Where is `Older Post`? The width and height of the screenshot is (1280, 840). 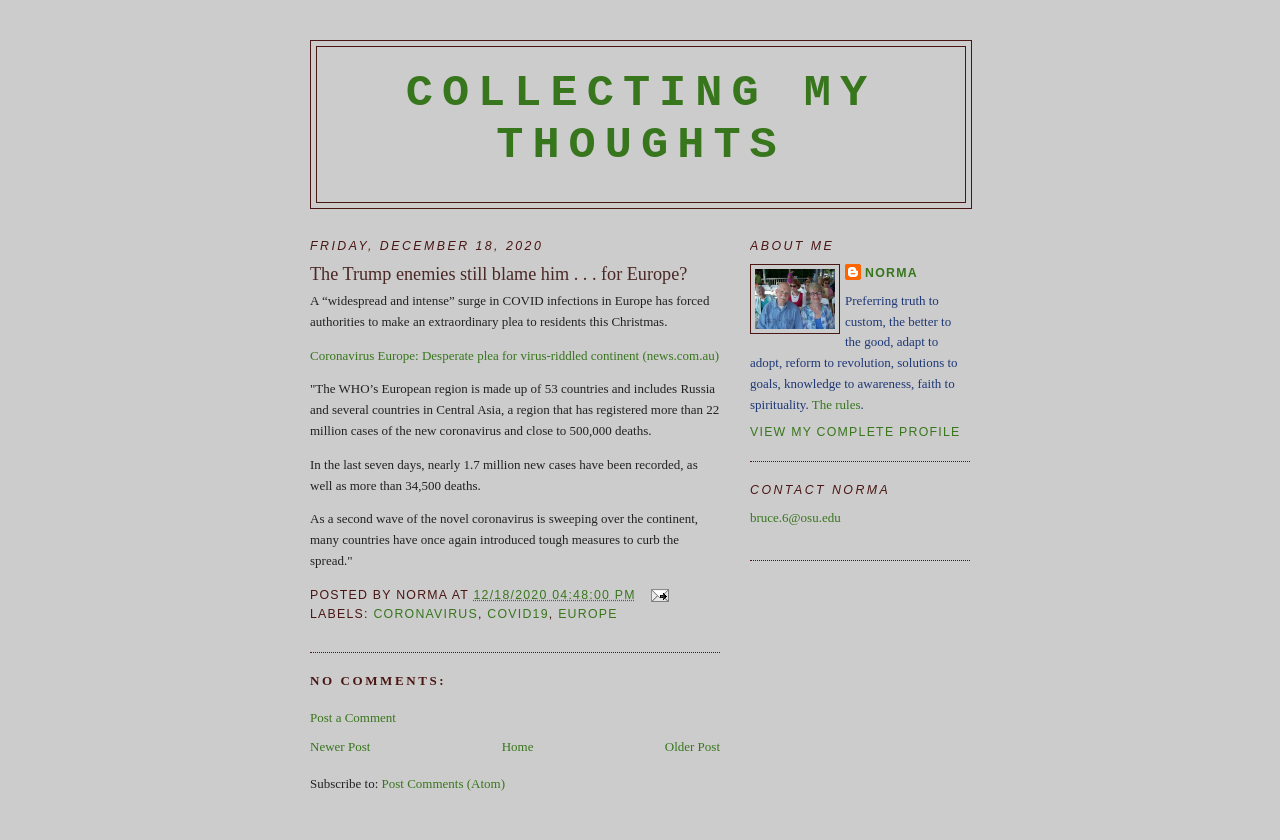
Older Post is located at coordinates (692, 746).